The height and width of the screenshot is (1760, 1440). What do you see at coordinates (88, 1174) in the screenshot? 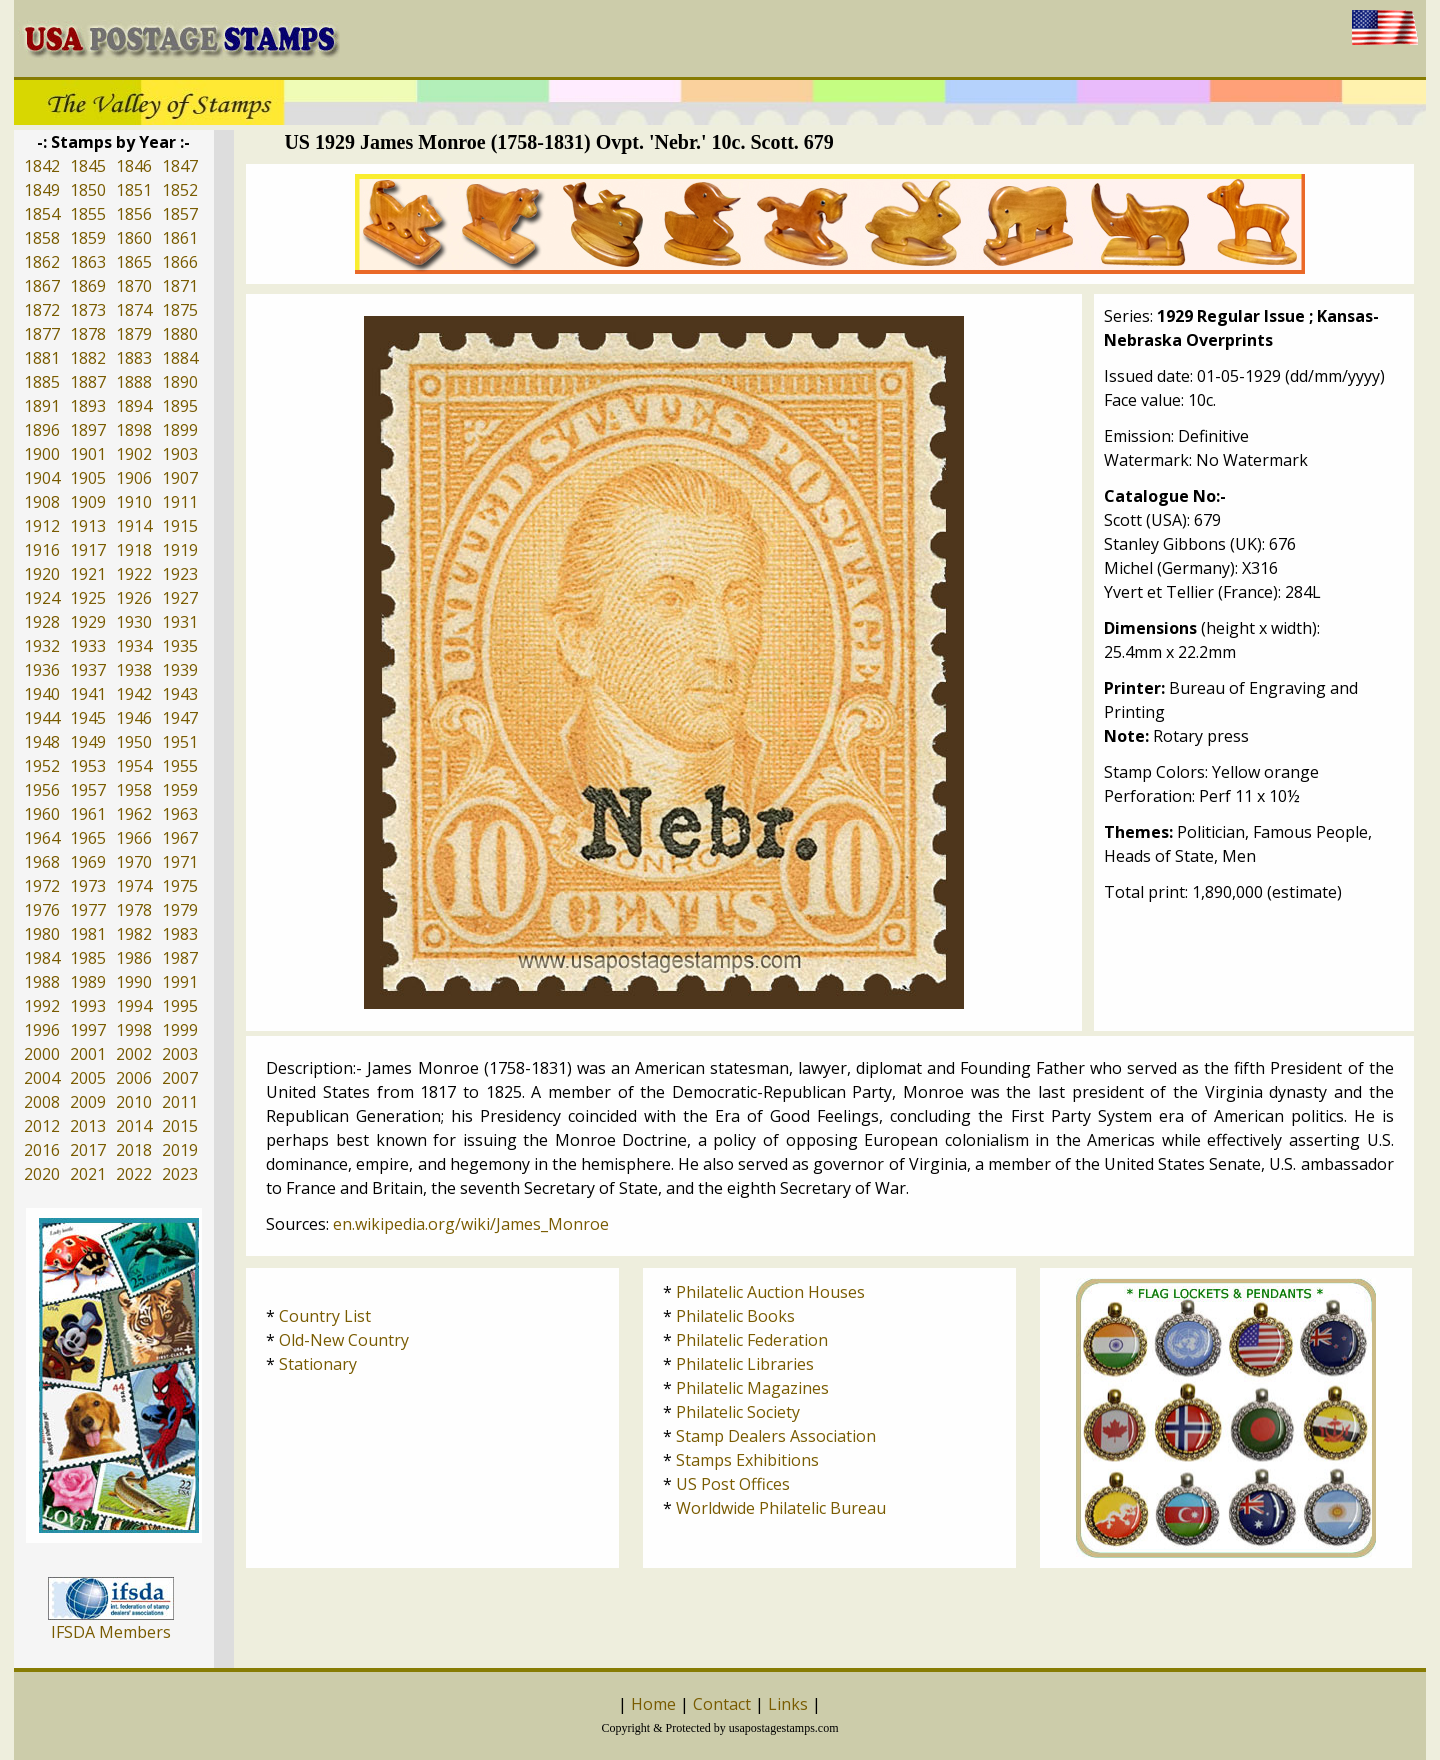
I see `2021` at bounding box center [88, 1174].